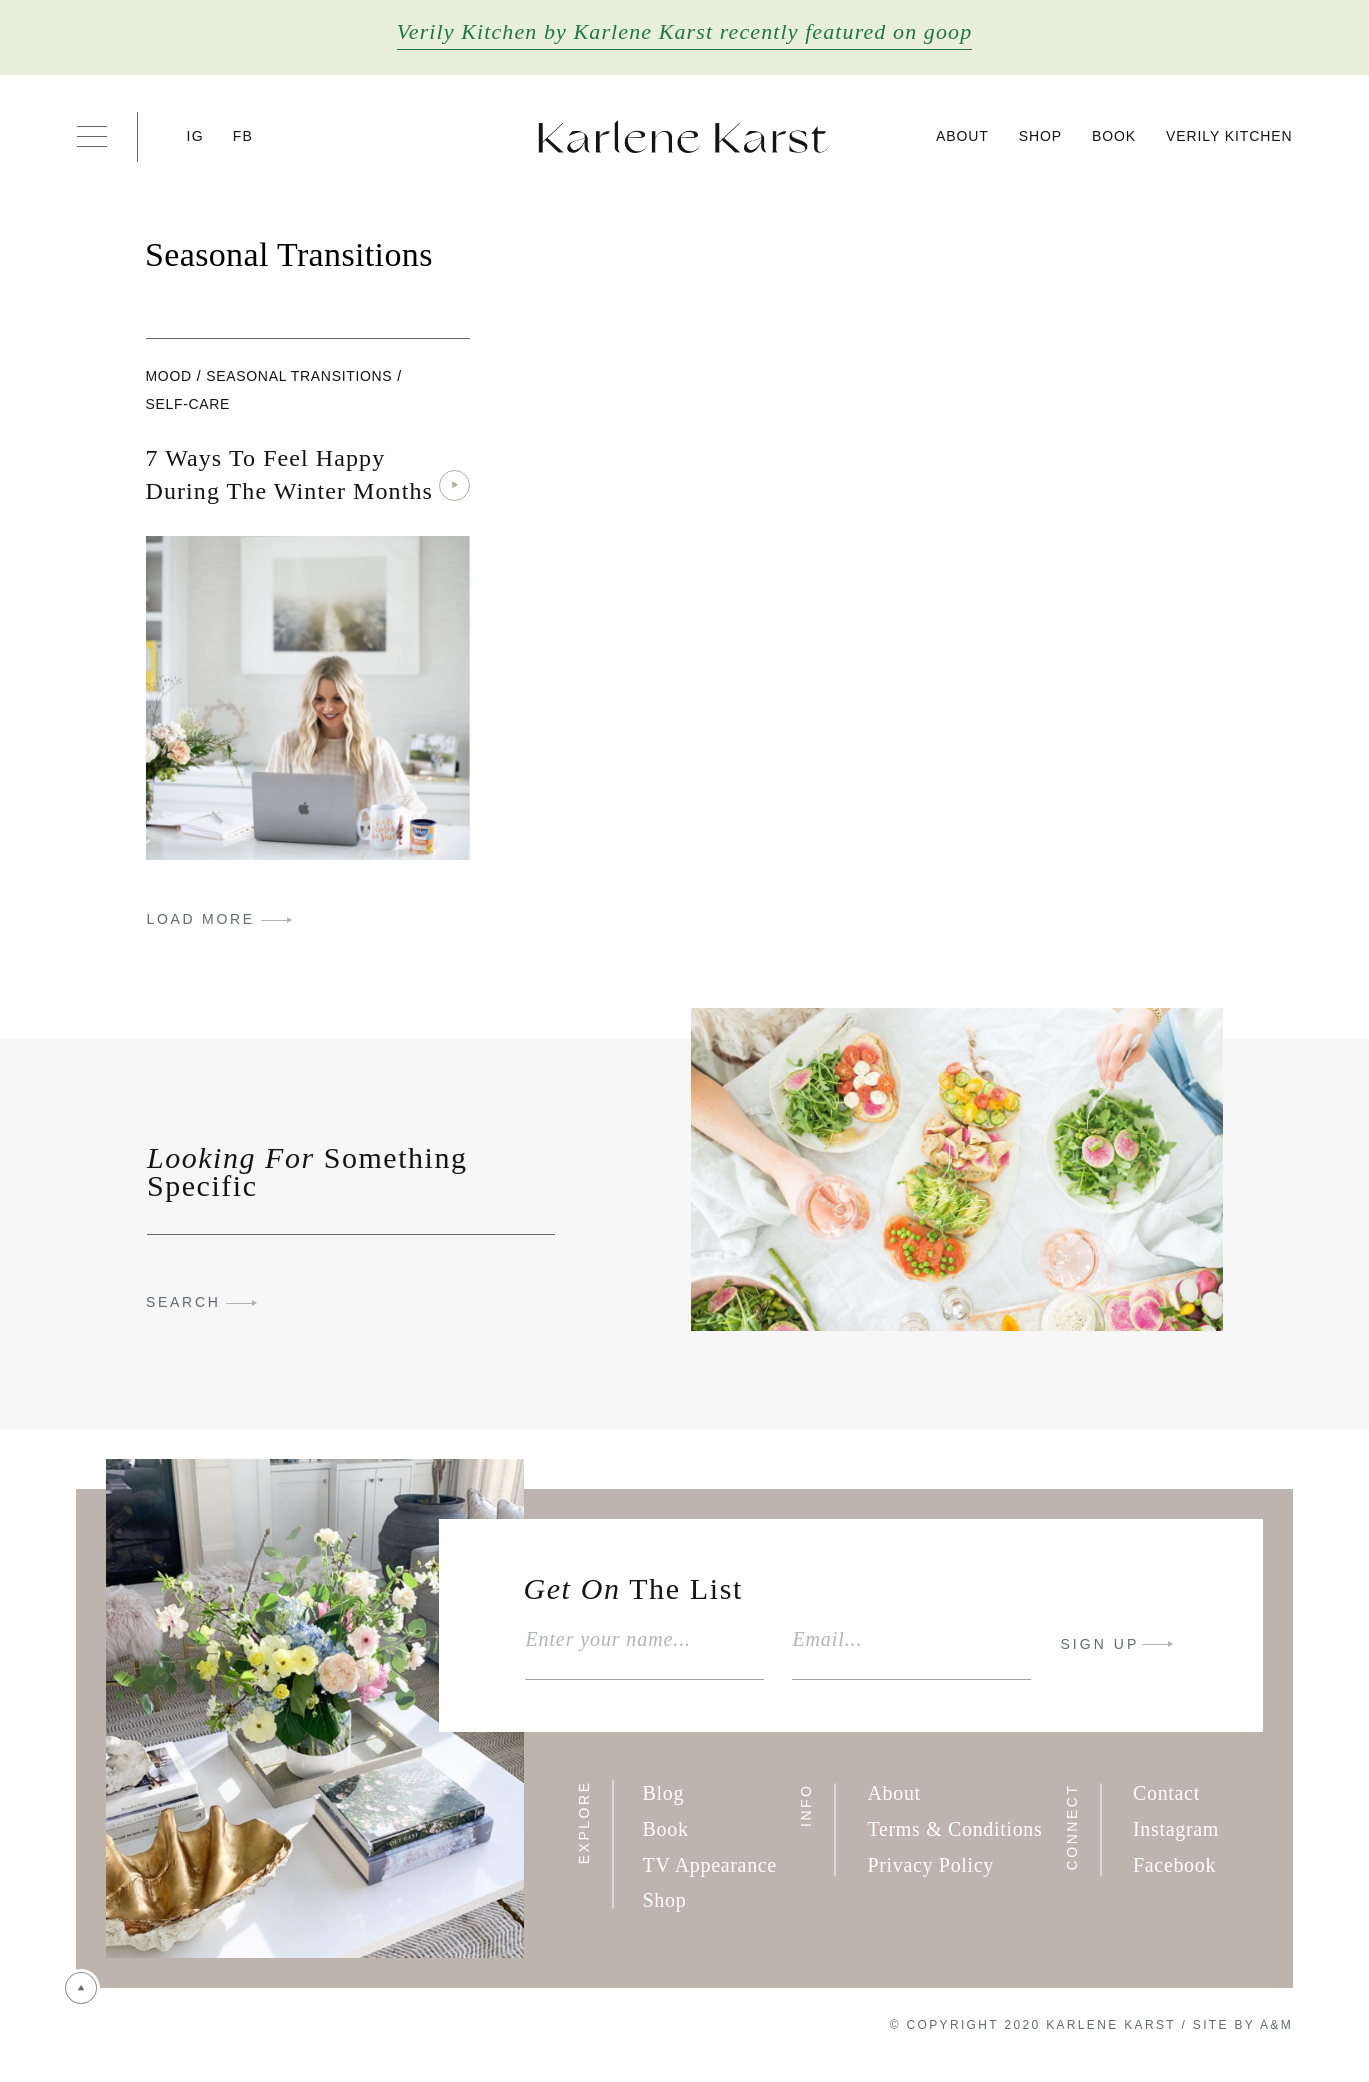 This screenshot has height=2082, width=1369. Describe the element at coordinates (195, 136) in the screenshot. I see `IG` at that location.